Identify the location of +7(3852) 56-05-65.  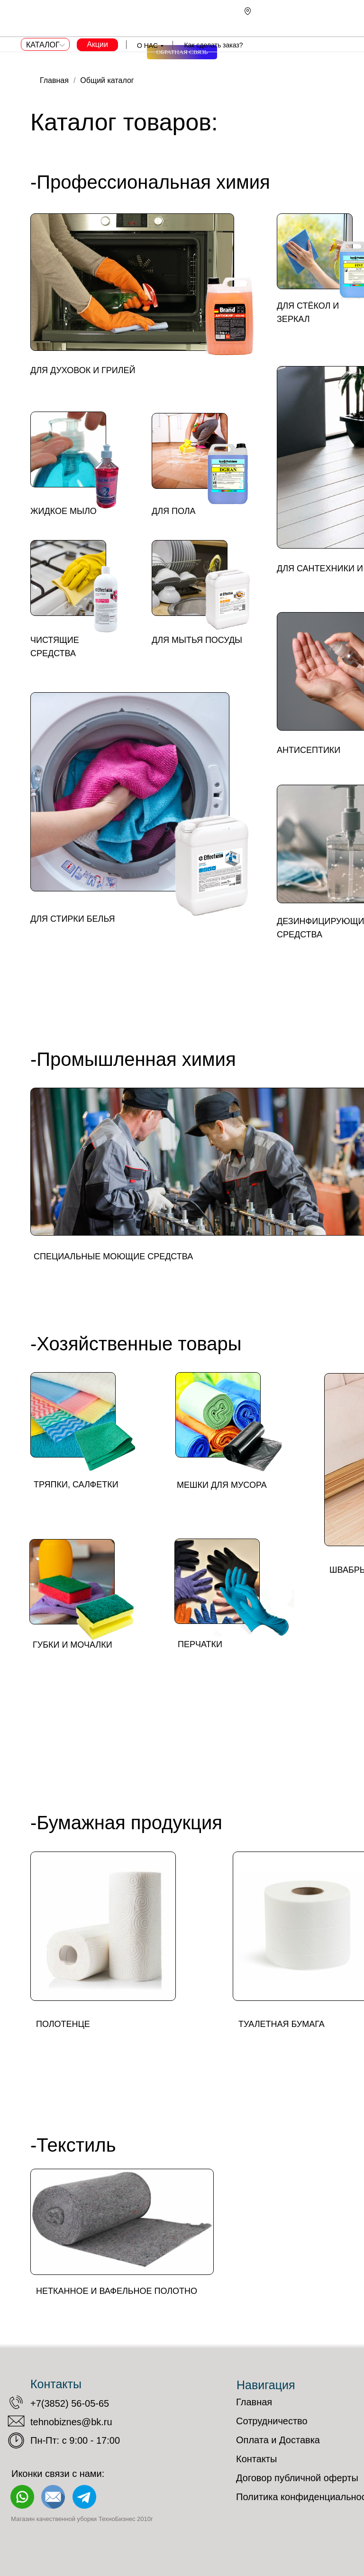
(69, 2403).